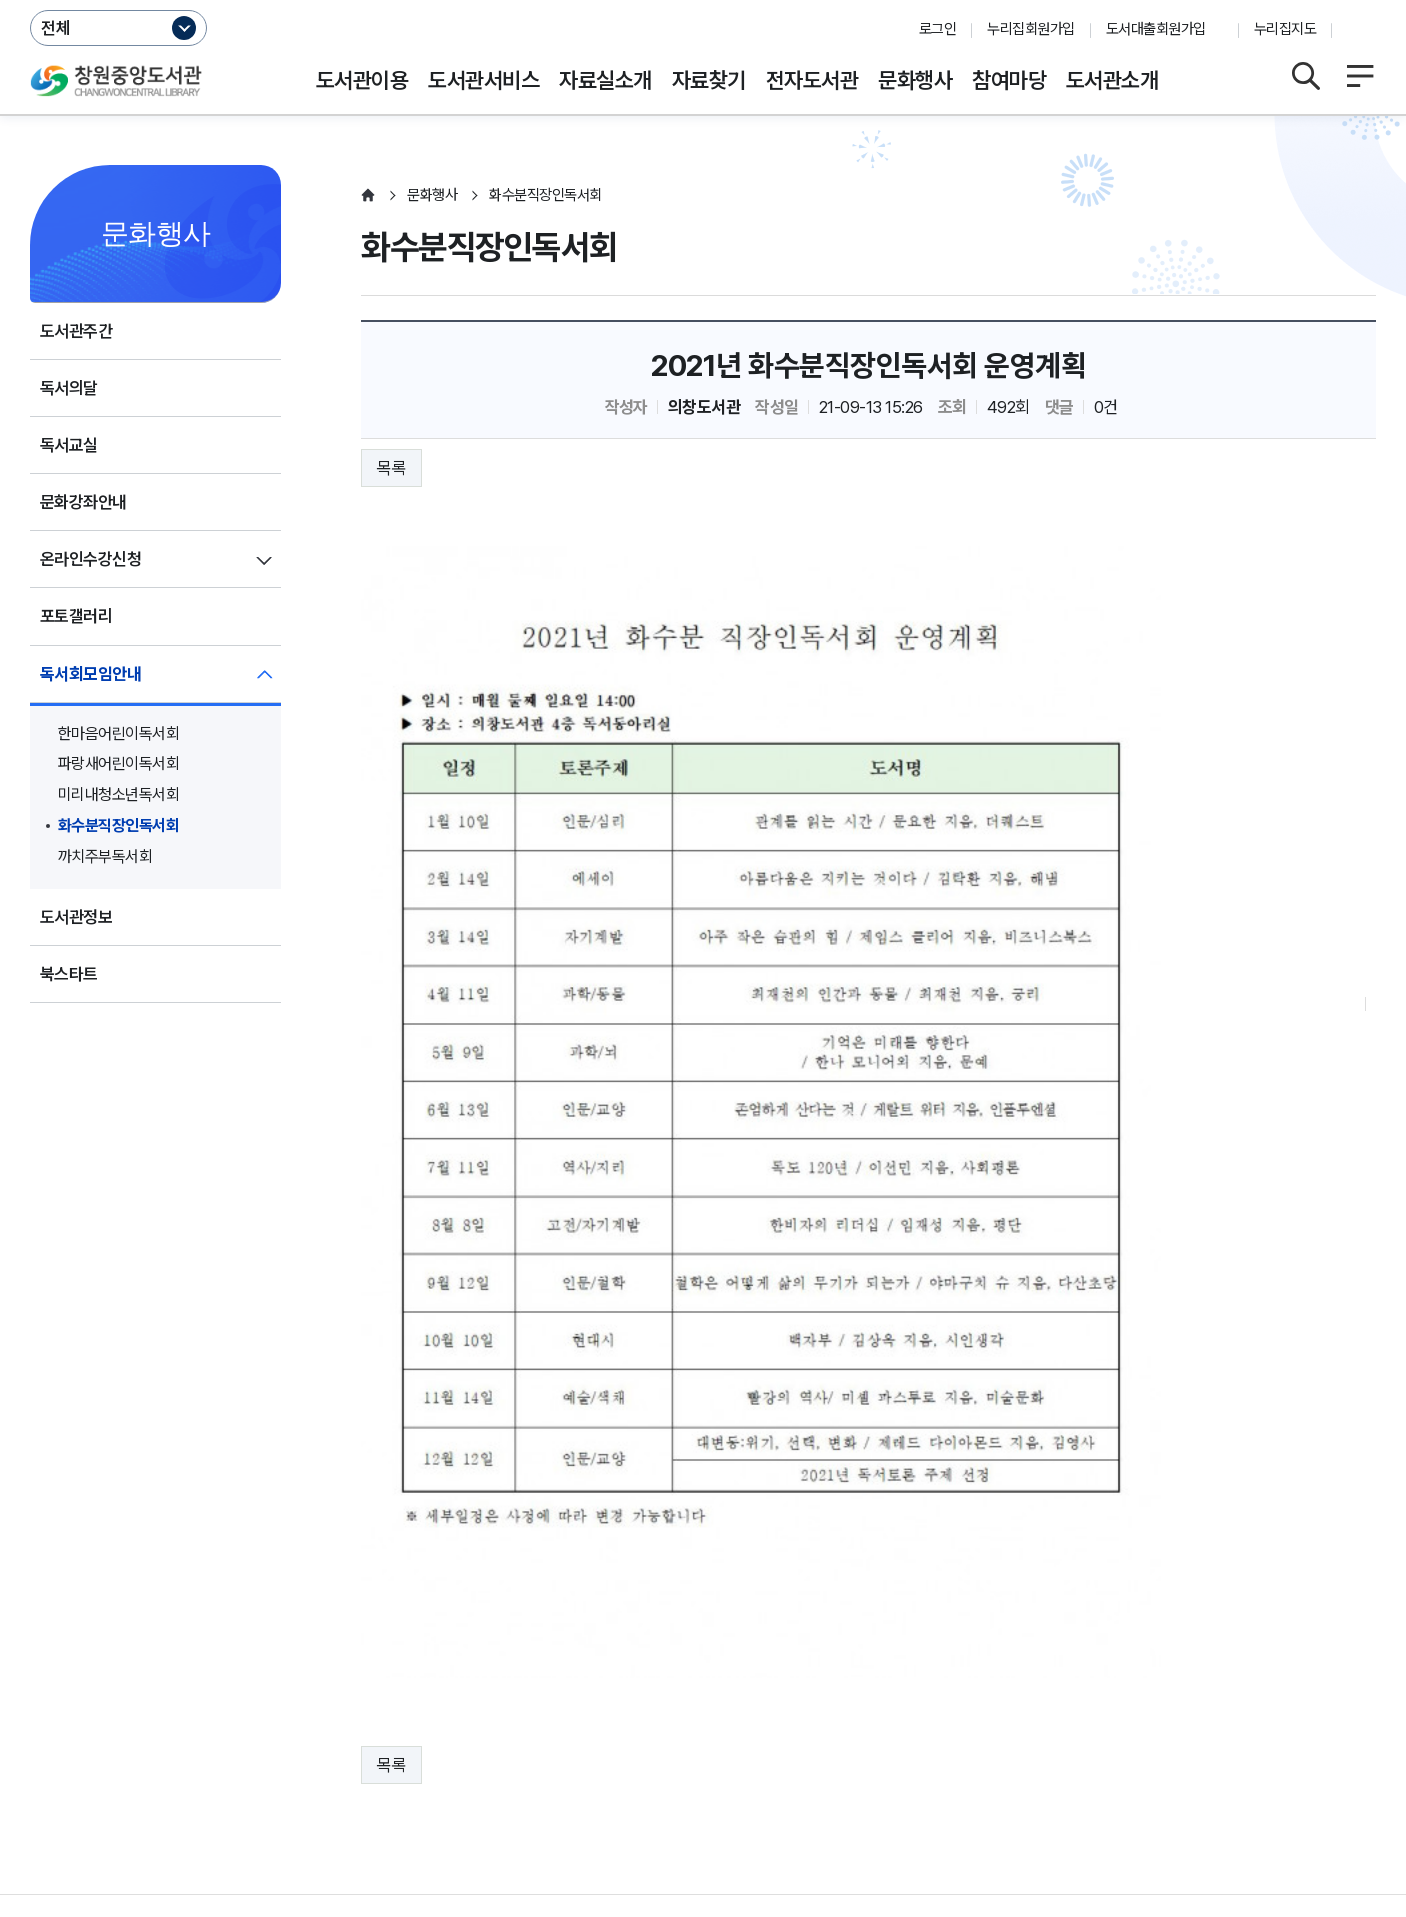 The width and height of the screenshot is (1406, 1917). Describe the element at coordinates (703, 0) in the screenshot. I see `본문바로가기` at that location.